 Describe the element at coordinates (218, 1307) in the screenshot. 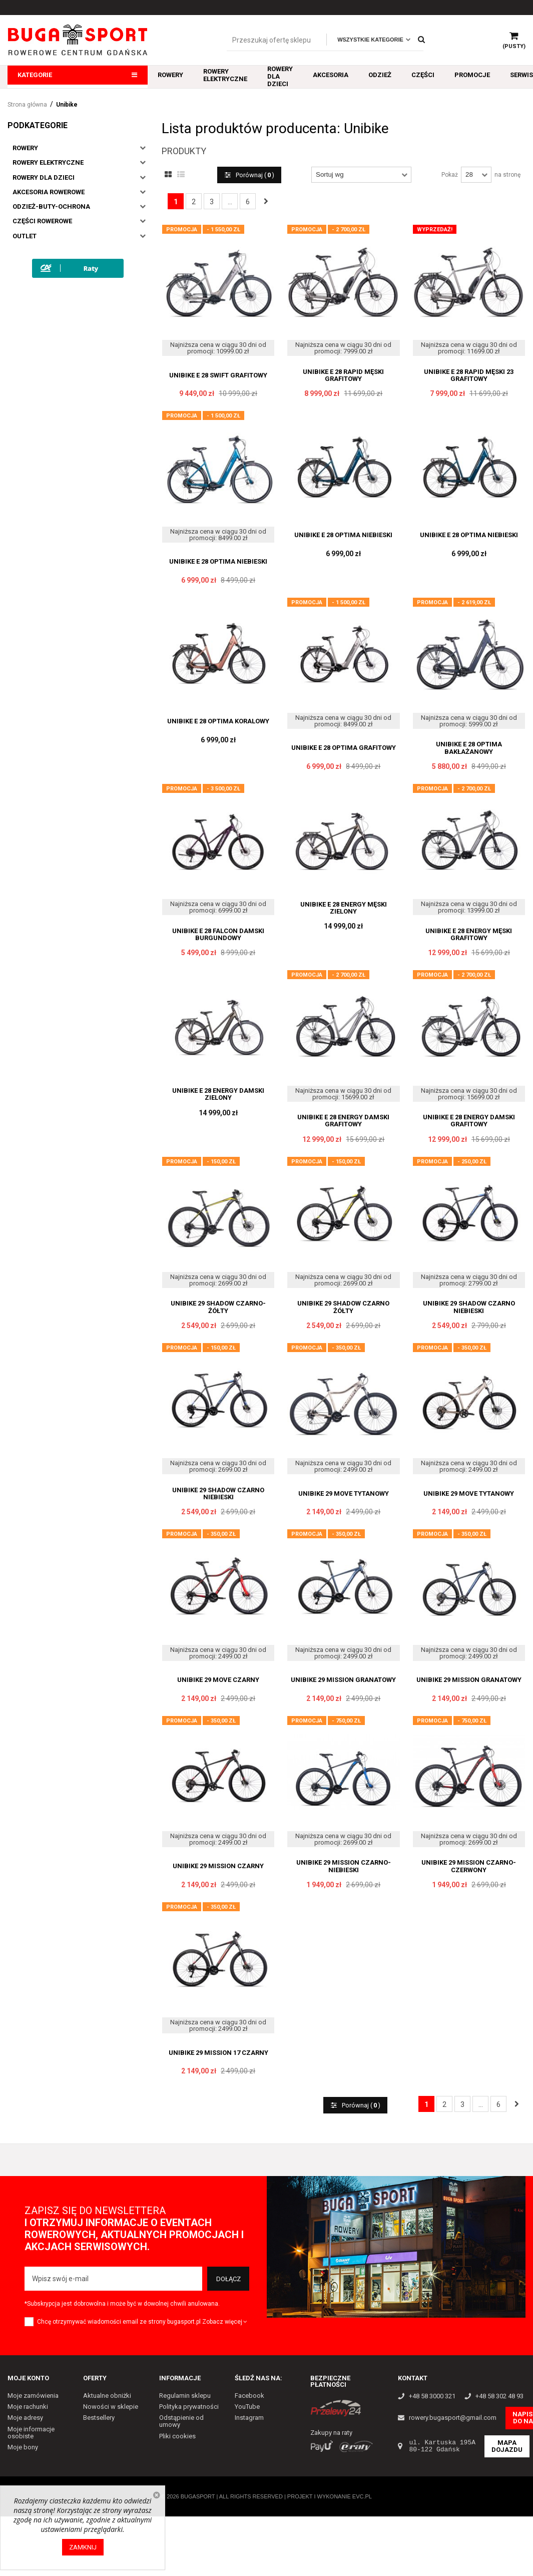

I see `UNIBIKE 29 SHADOW CZARNO-ŻÓŁTY` at that location.